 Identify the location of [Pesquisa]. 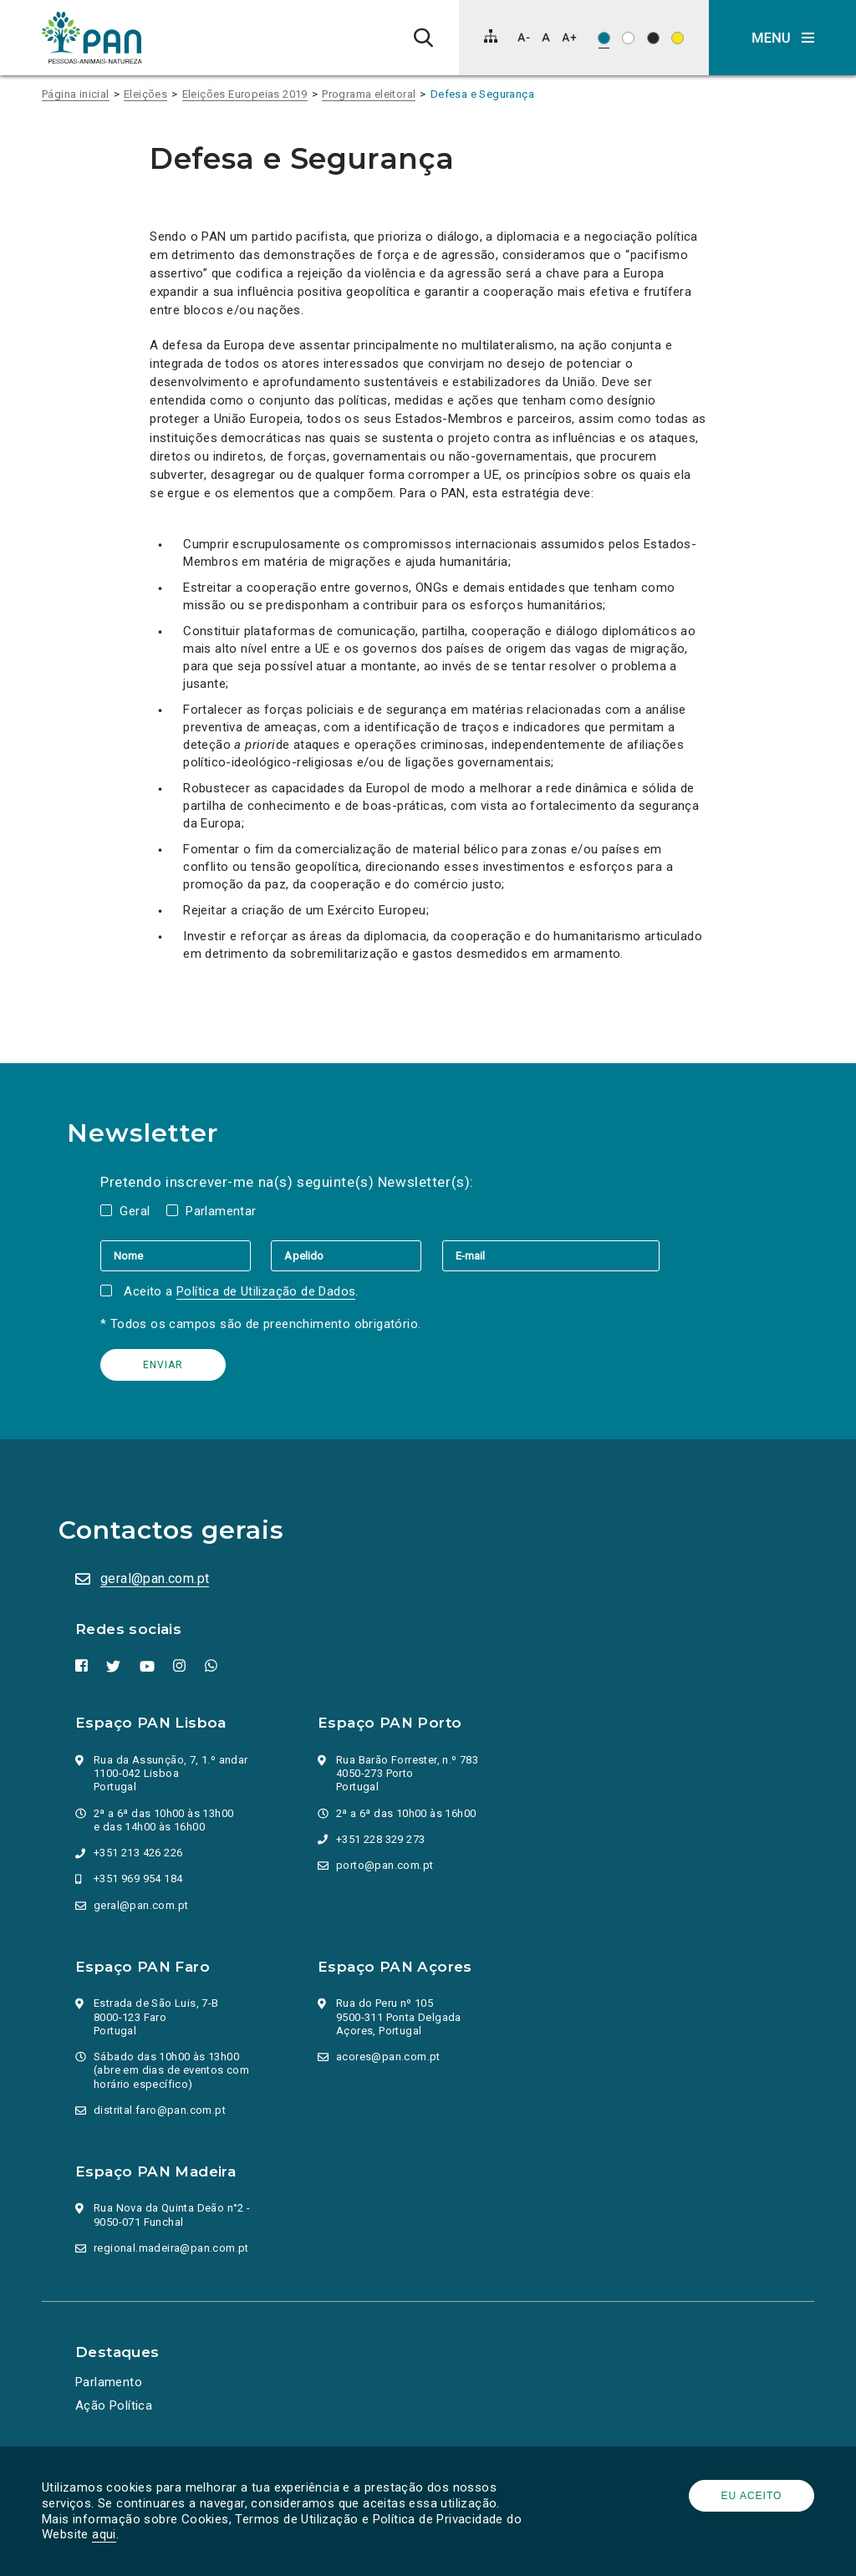
(423, 38).